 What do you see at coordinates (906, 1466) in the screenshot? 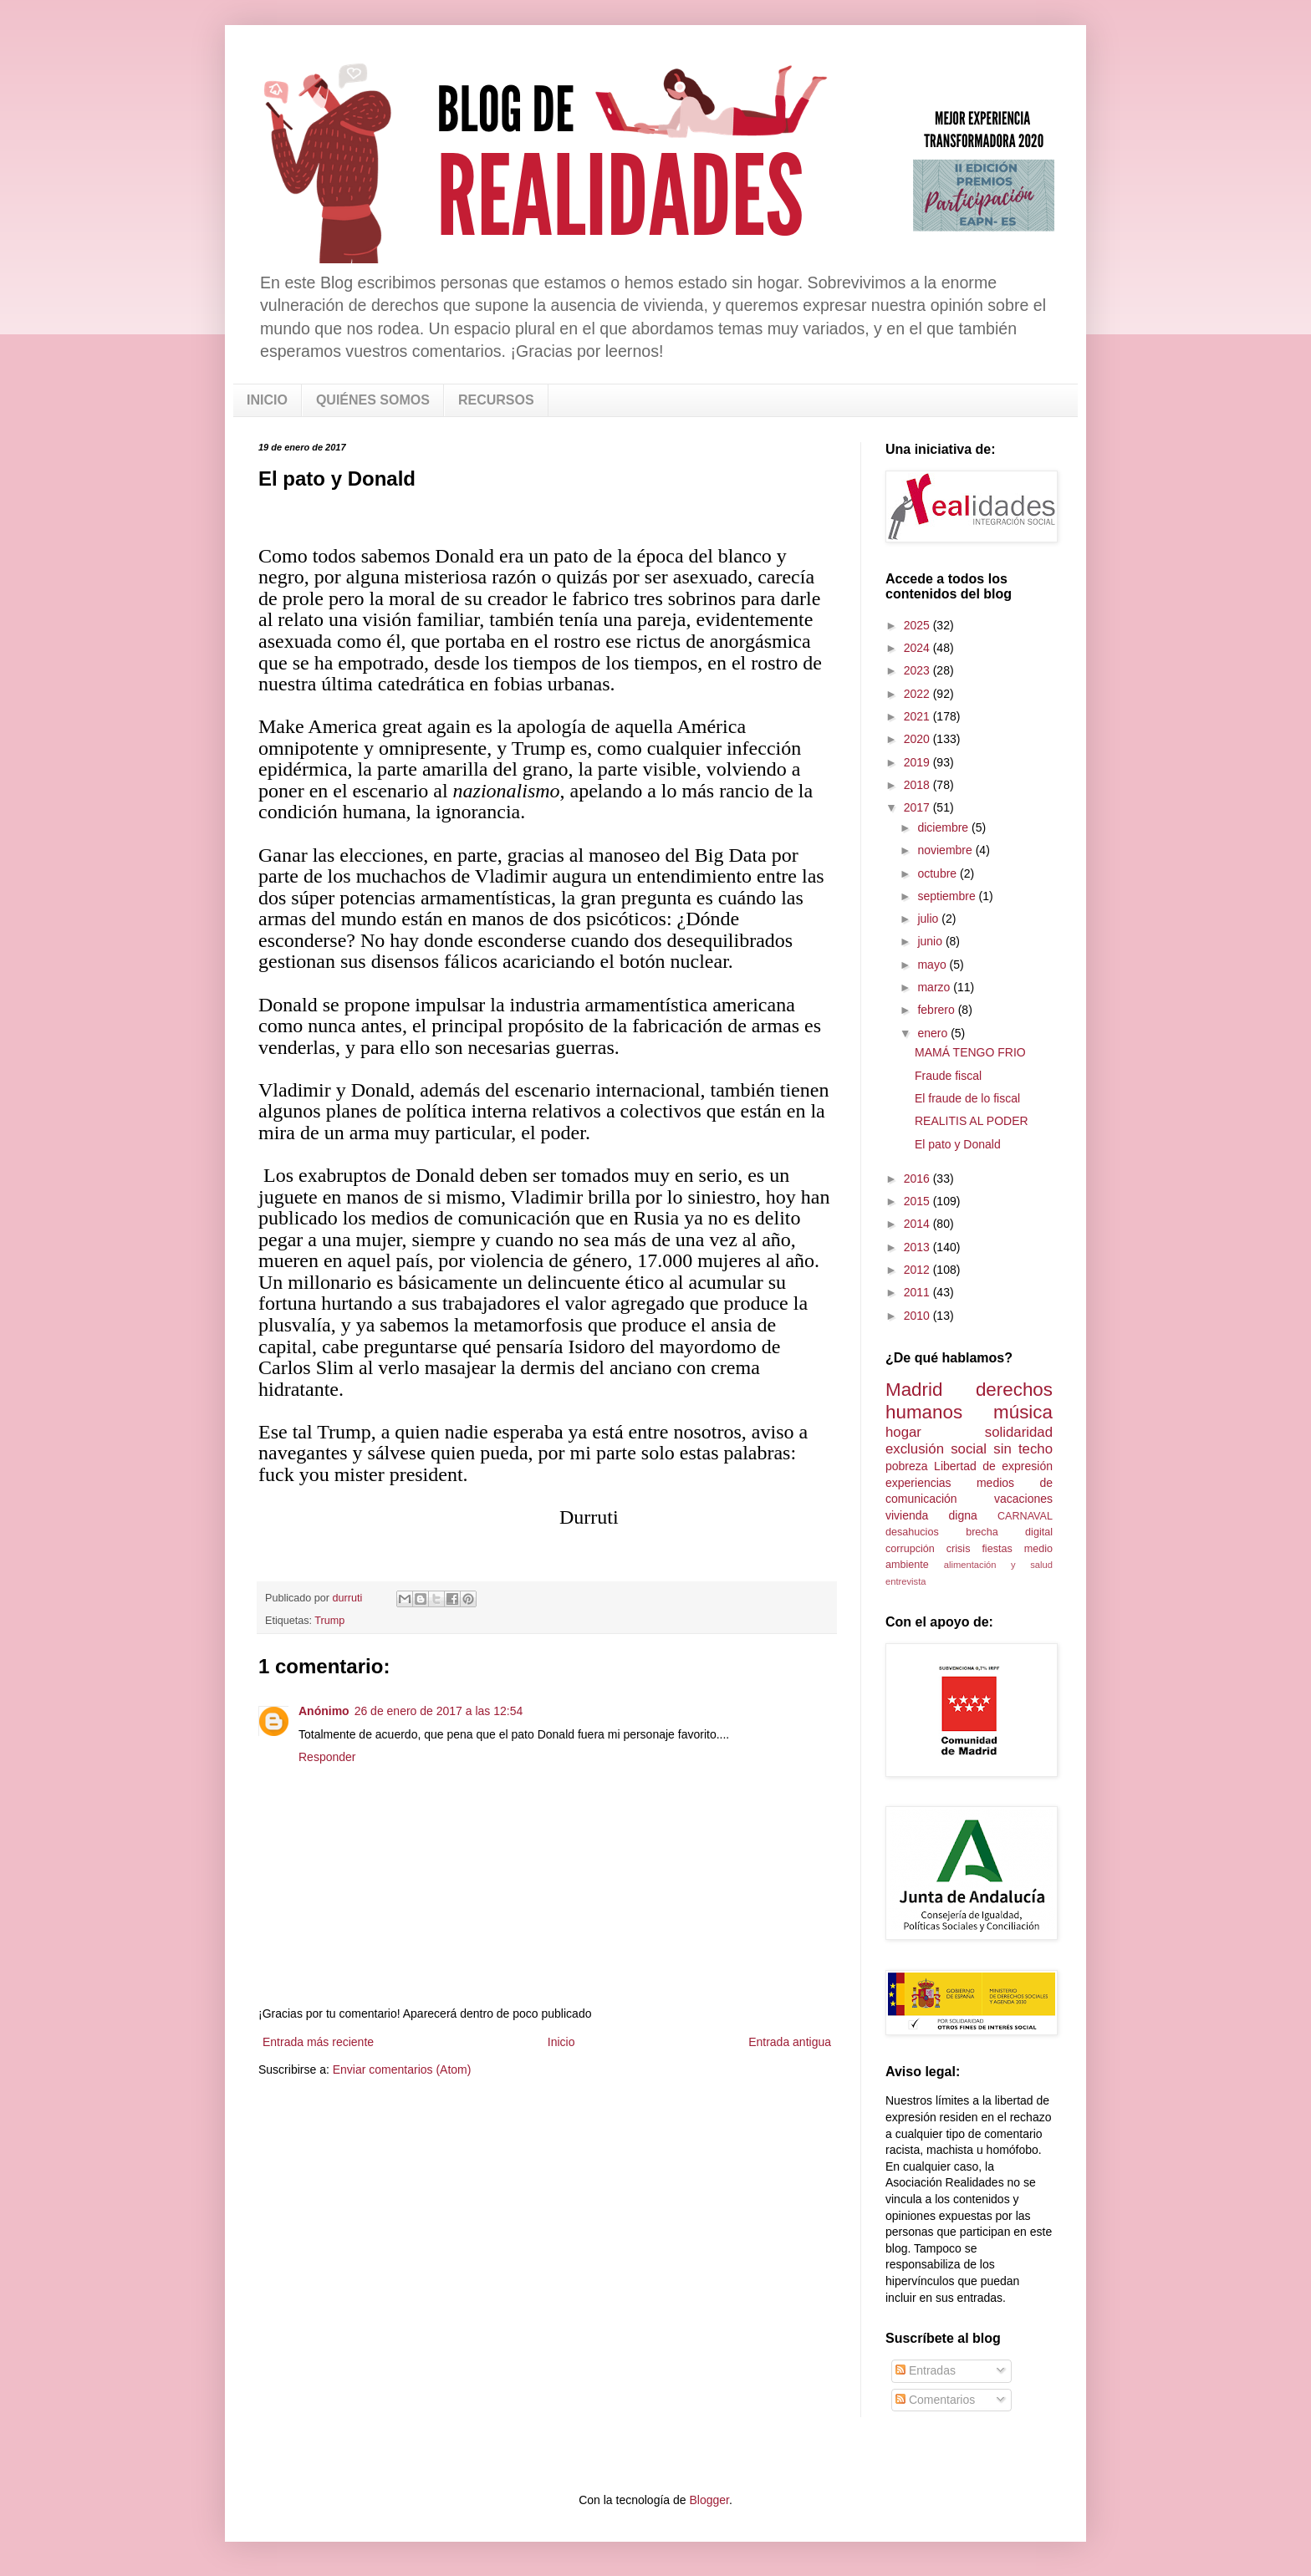
I see `pobreza` at bounding box center [906, 1466].